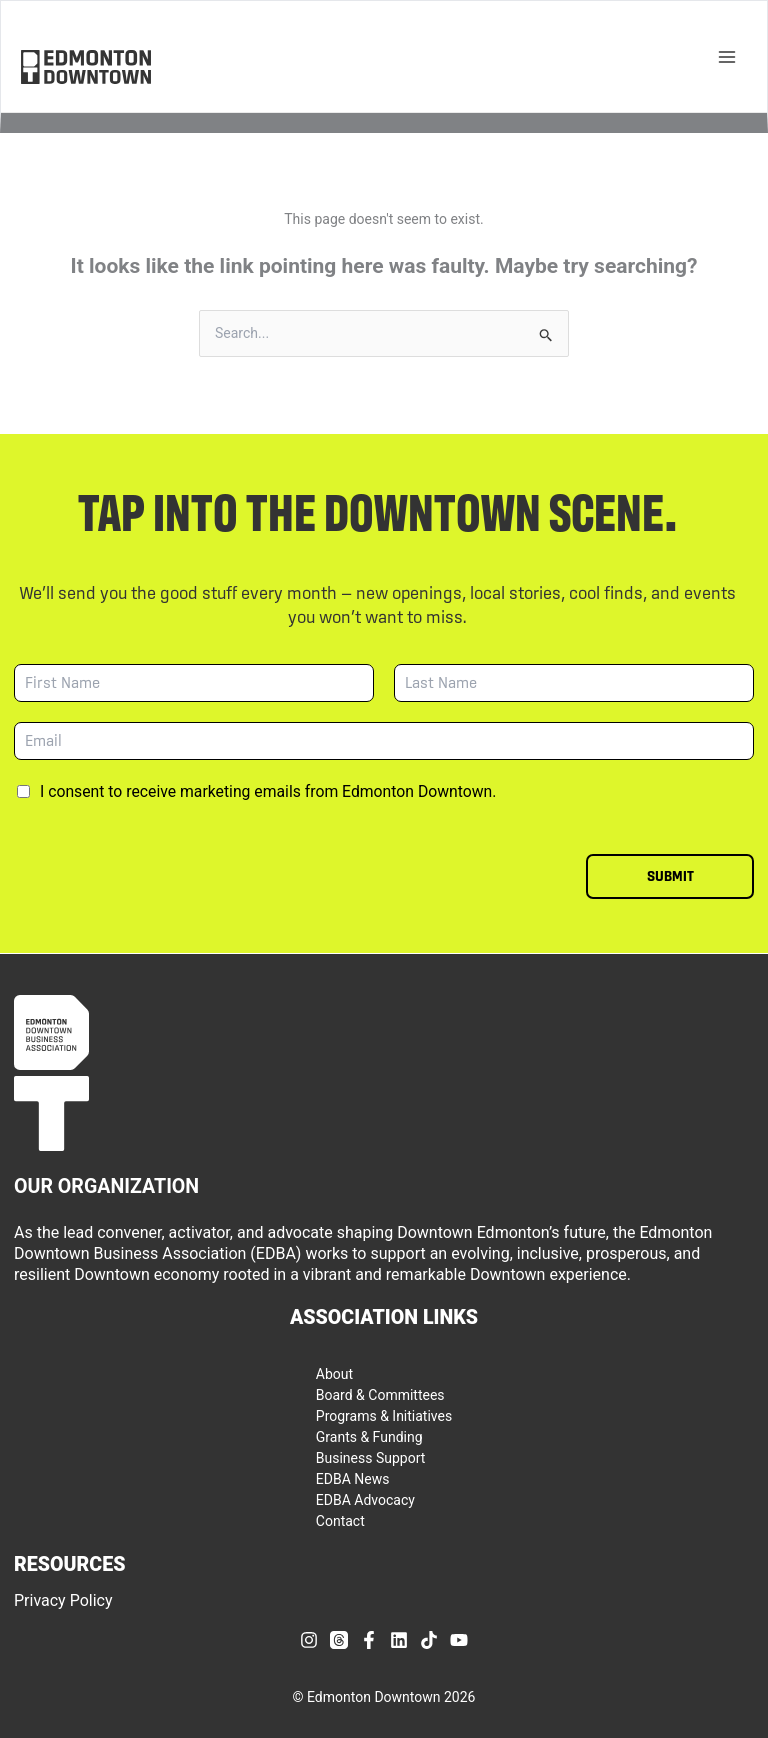 The height and width of the screenshot is (1738, 768). Describe the element at coordinates (334, 1374) in the screenshot. I see `About` at that location.